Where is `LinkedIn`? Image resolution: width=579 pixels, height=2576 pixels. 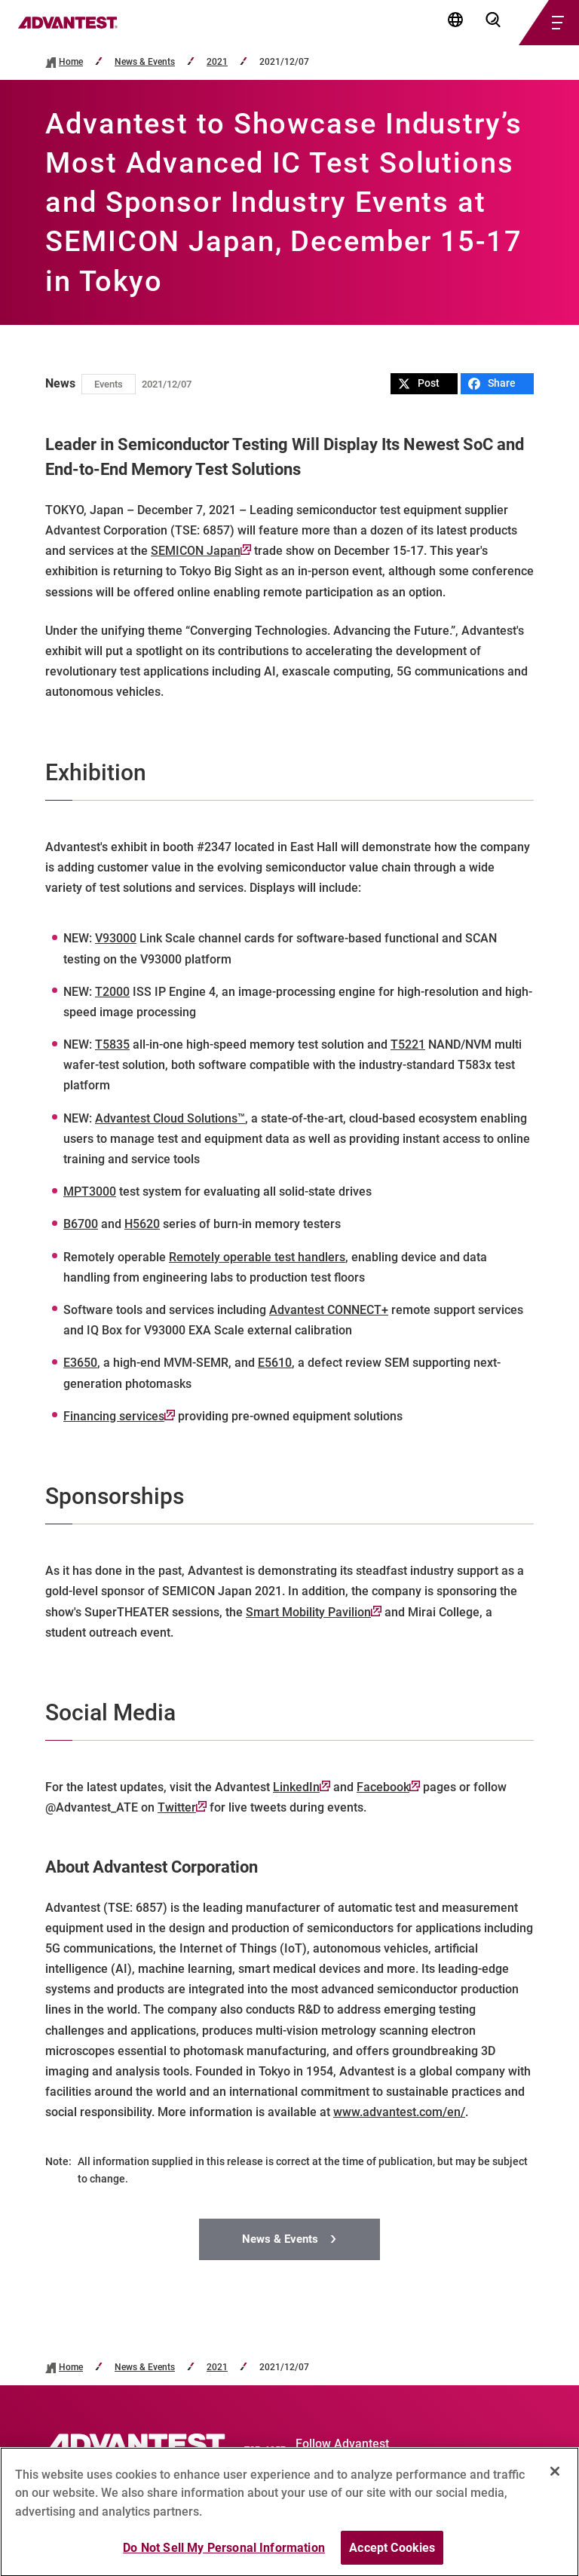 LinkedIn is located at coordinates (301, 1787).